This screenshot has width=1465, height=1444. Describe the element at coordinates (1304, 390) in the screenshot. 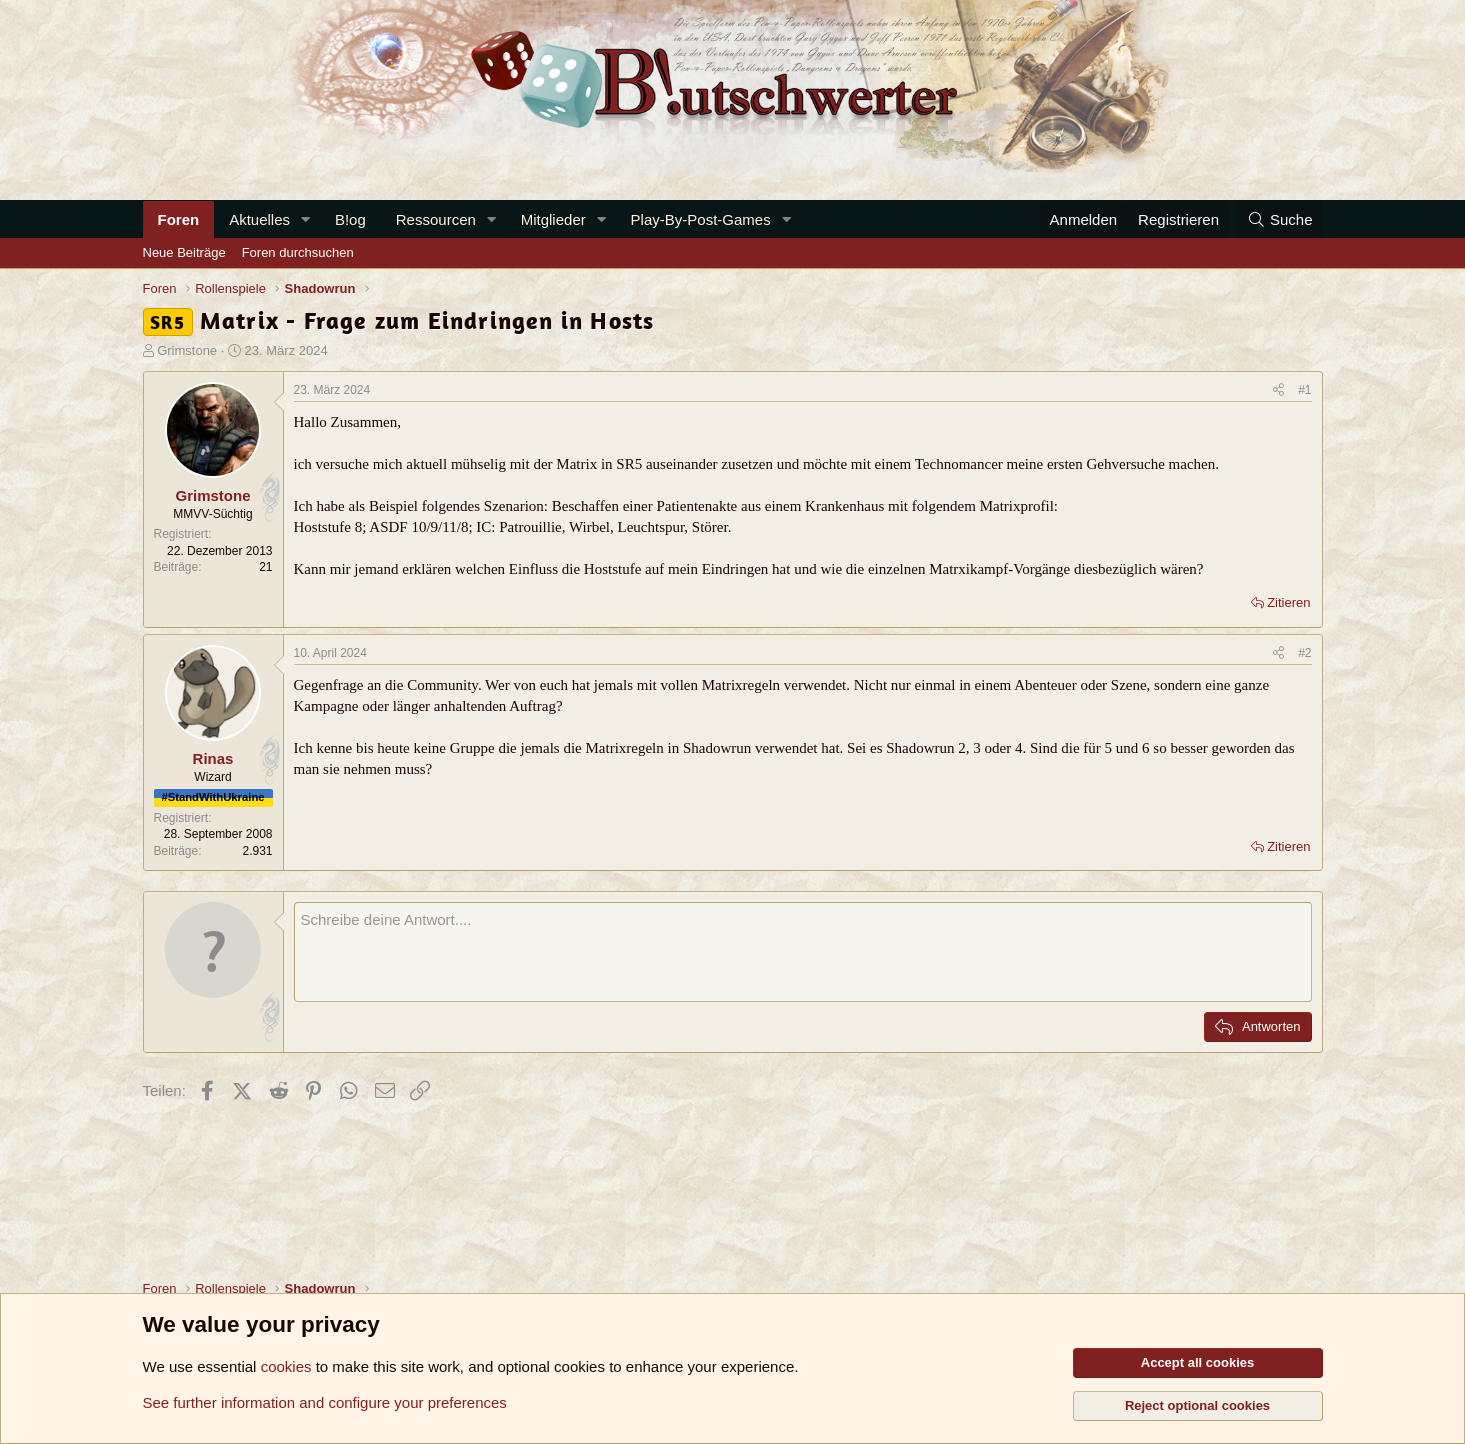

I see `#1` at that location.